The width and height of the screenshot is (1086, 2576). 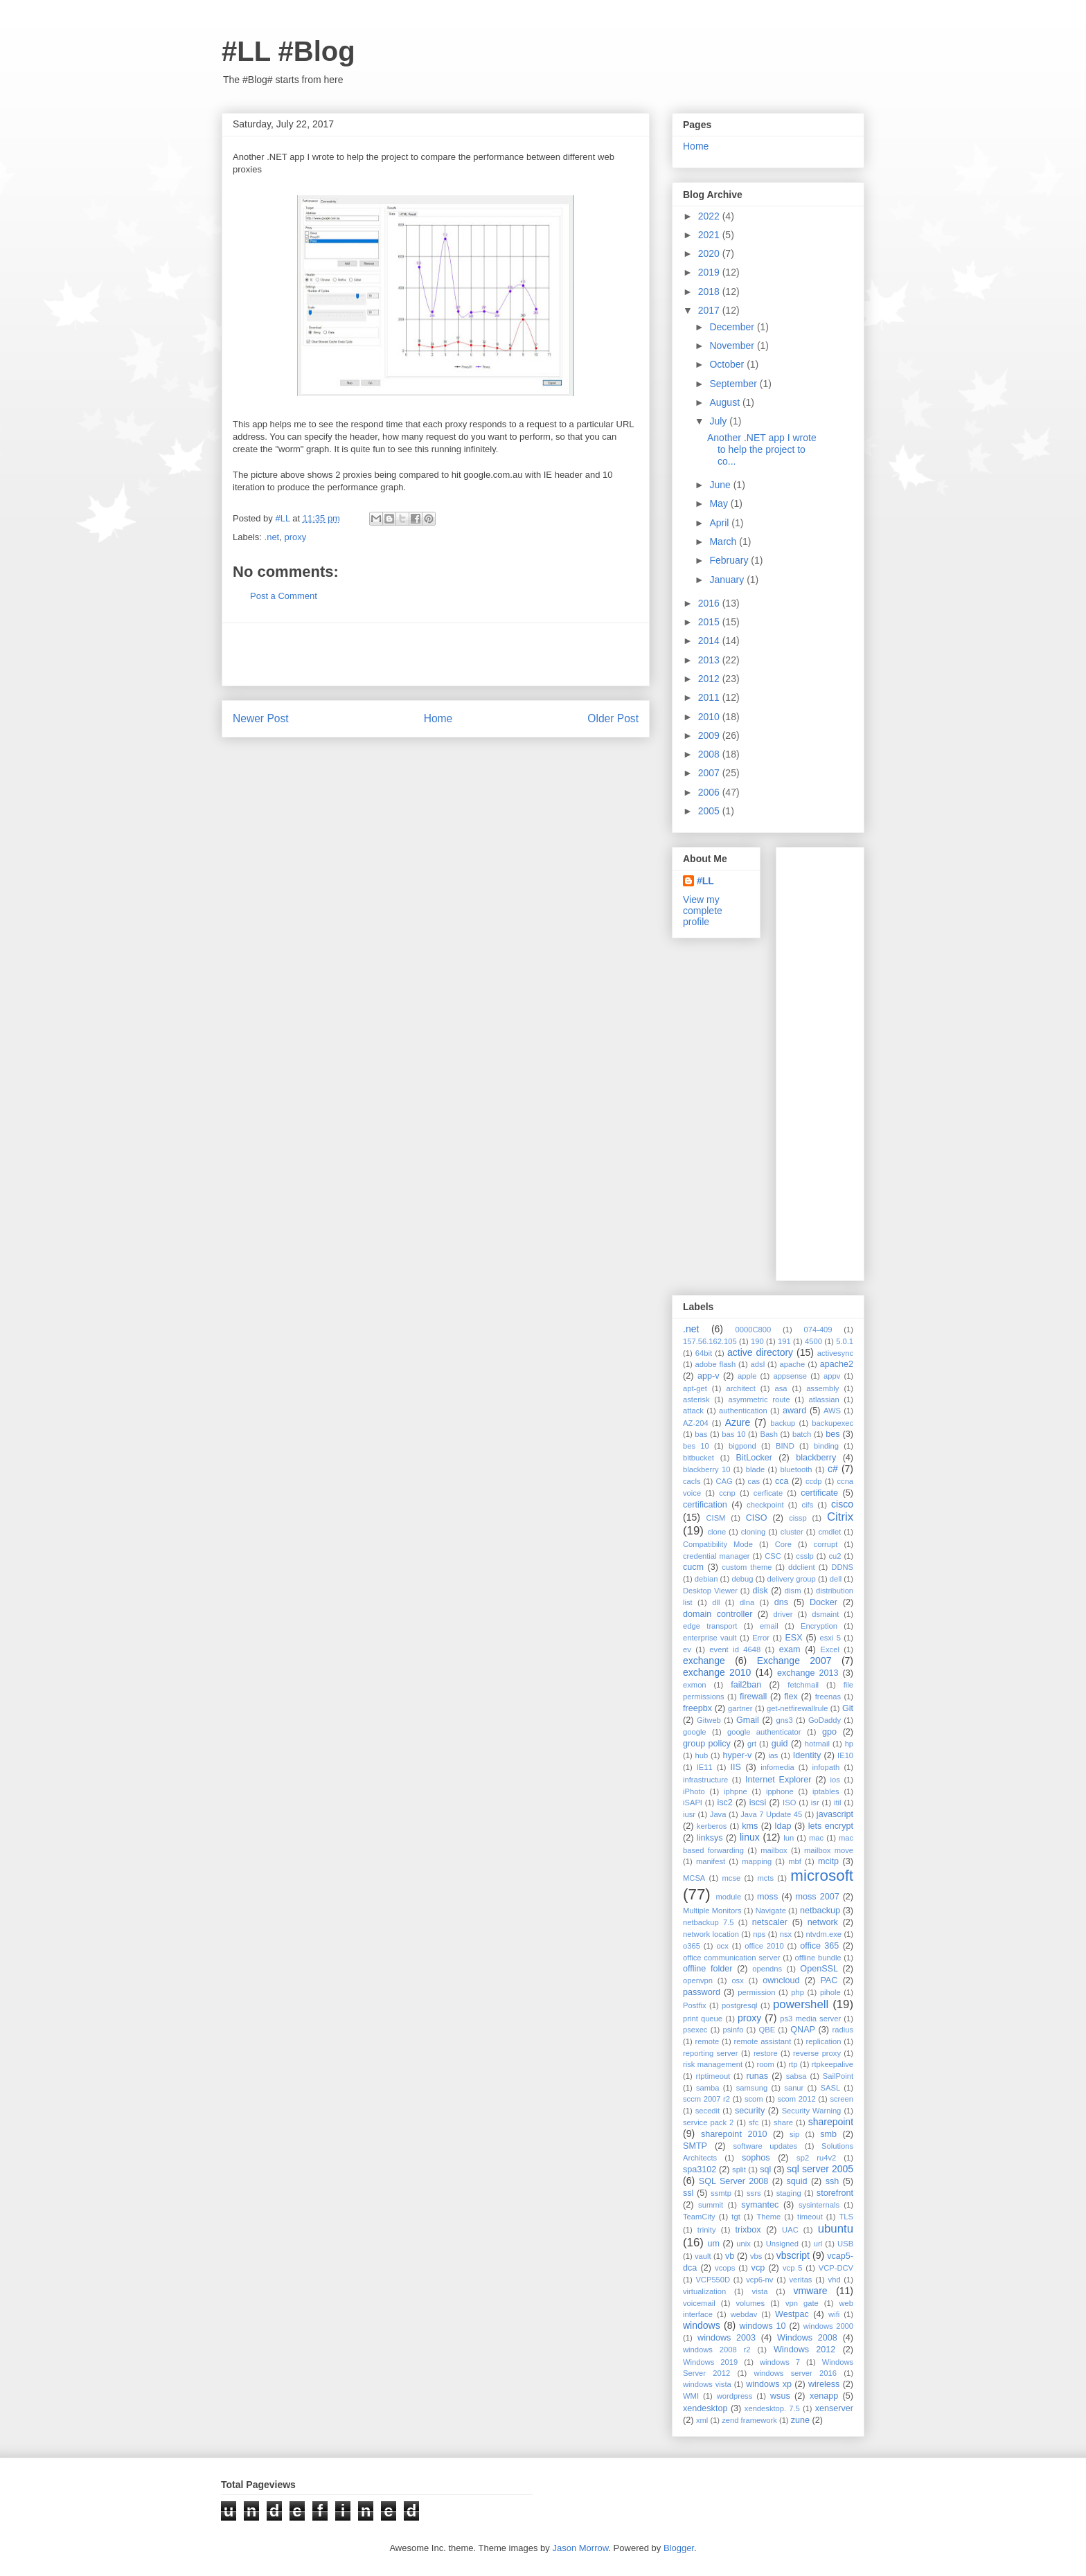 What do you see at coordinates (724, 1802) in the screenshot?
I see `isc2` at bounding box center [724, 1802].